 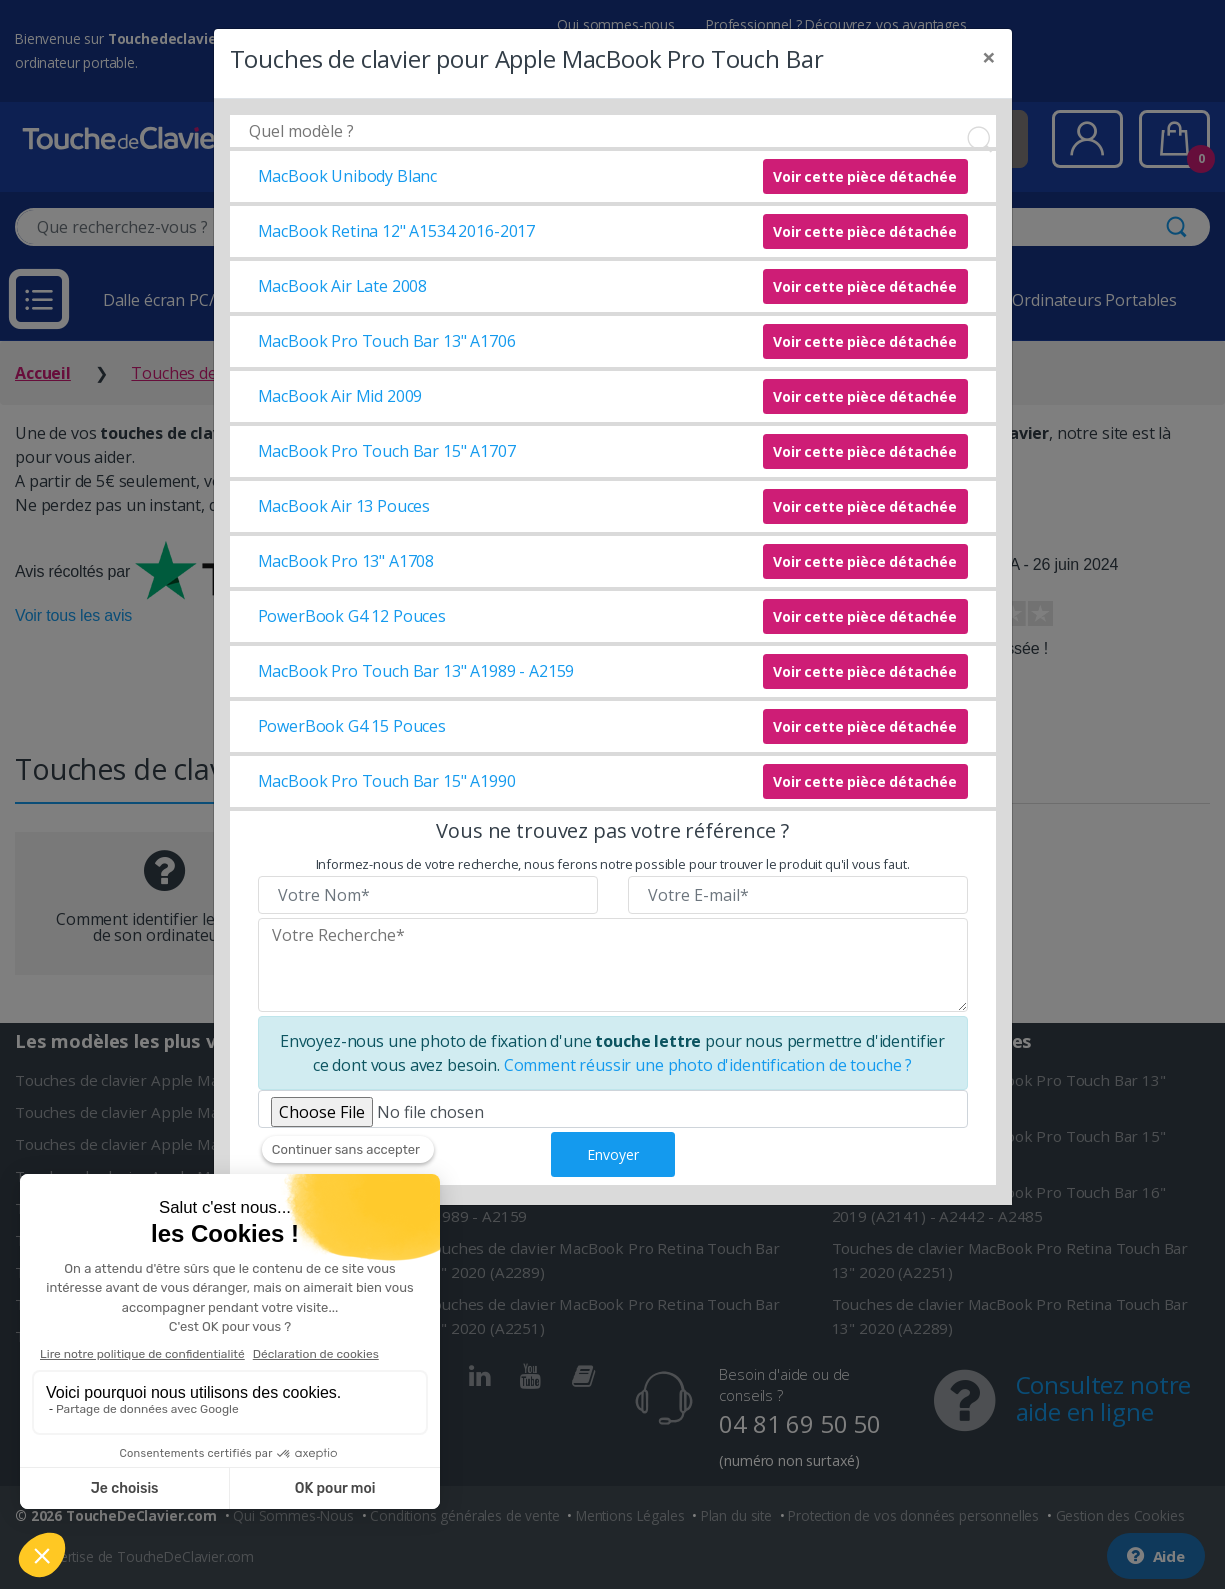 I want to click on MacBook Pro 13" A1708, so click(x=346, y=561).